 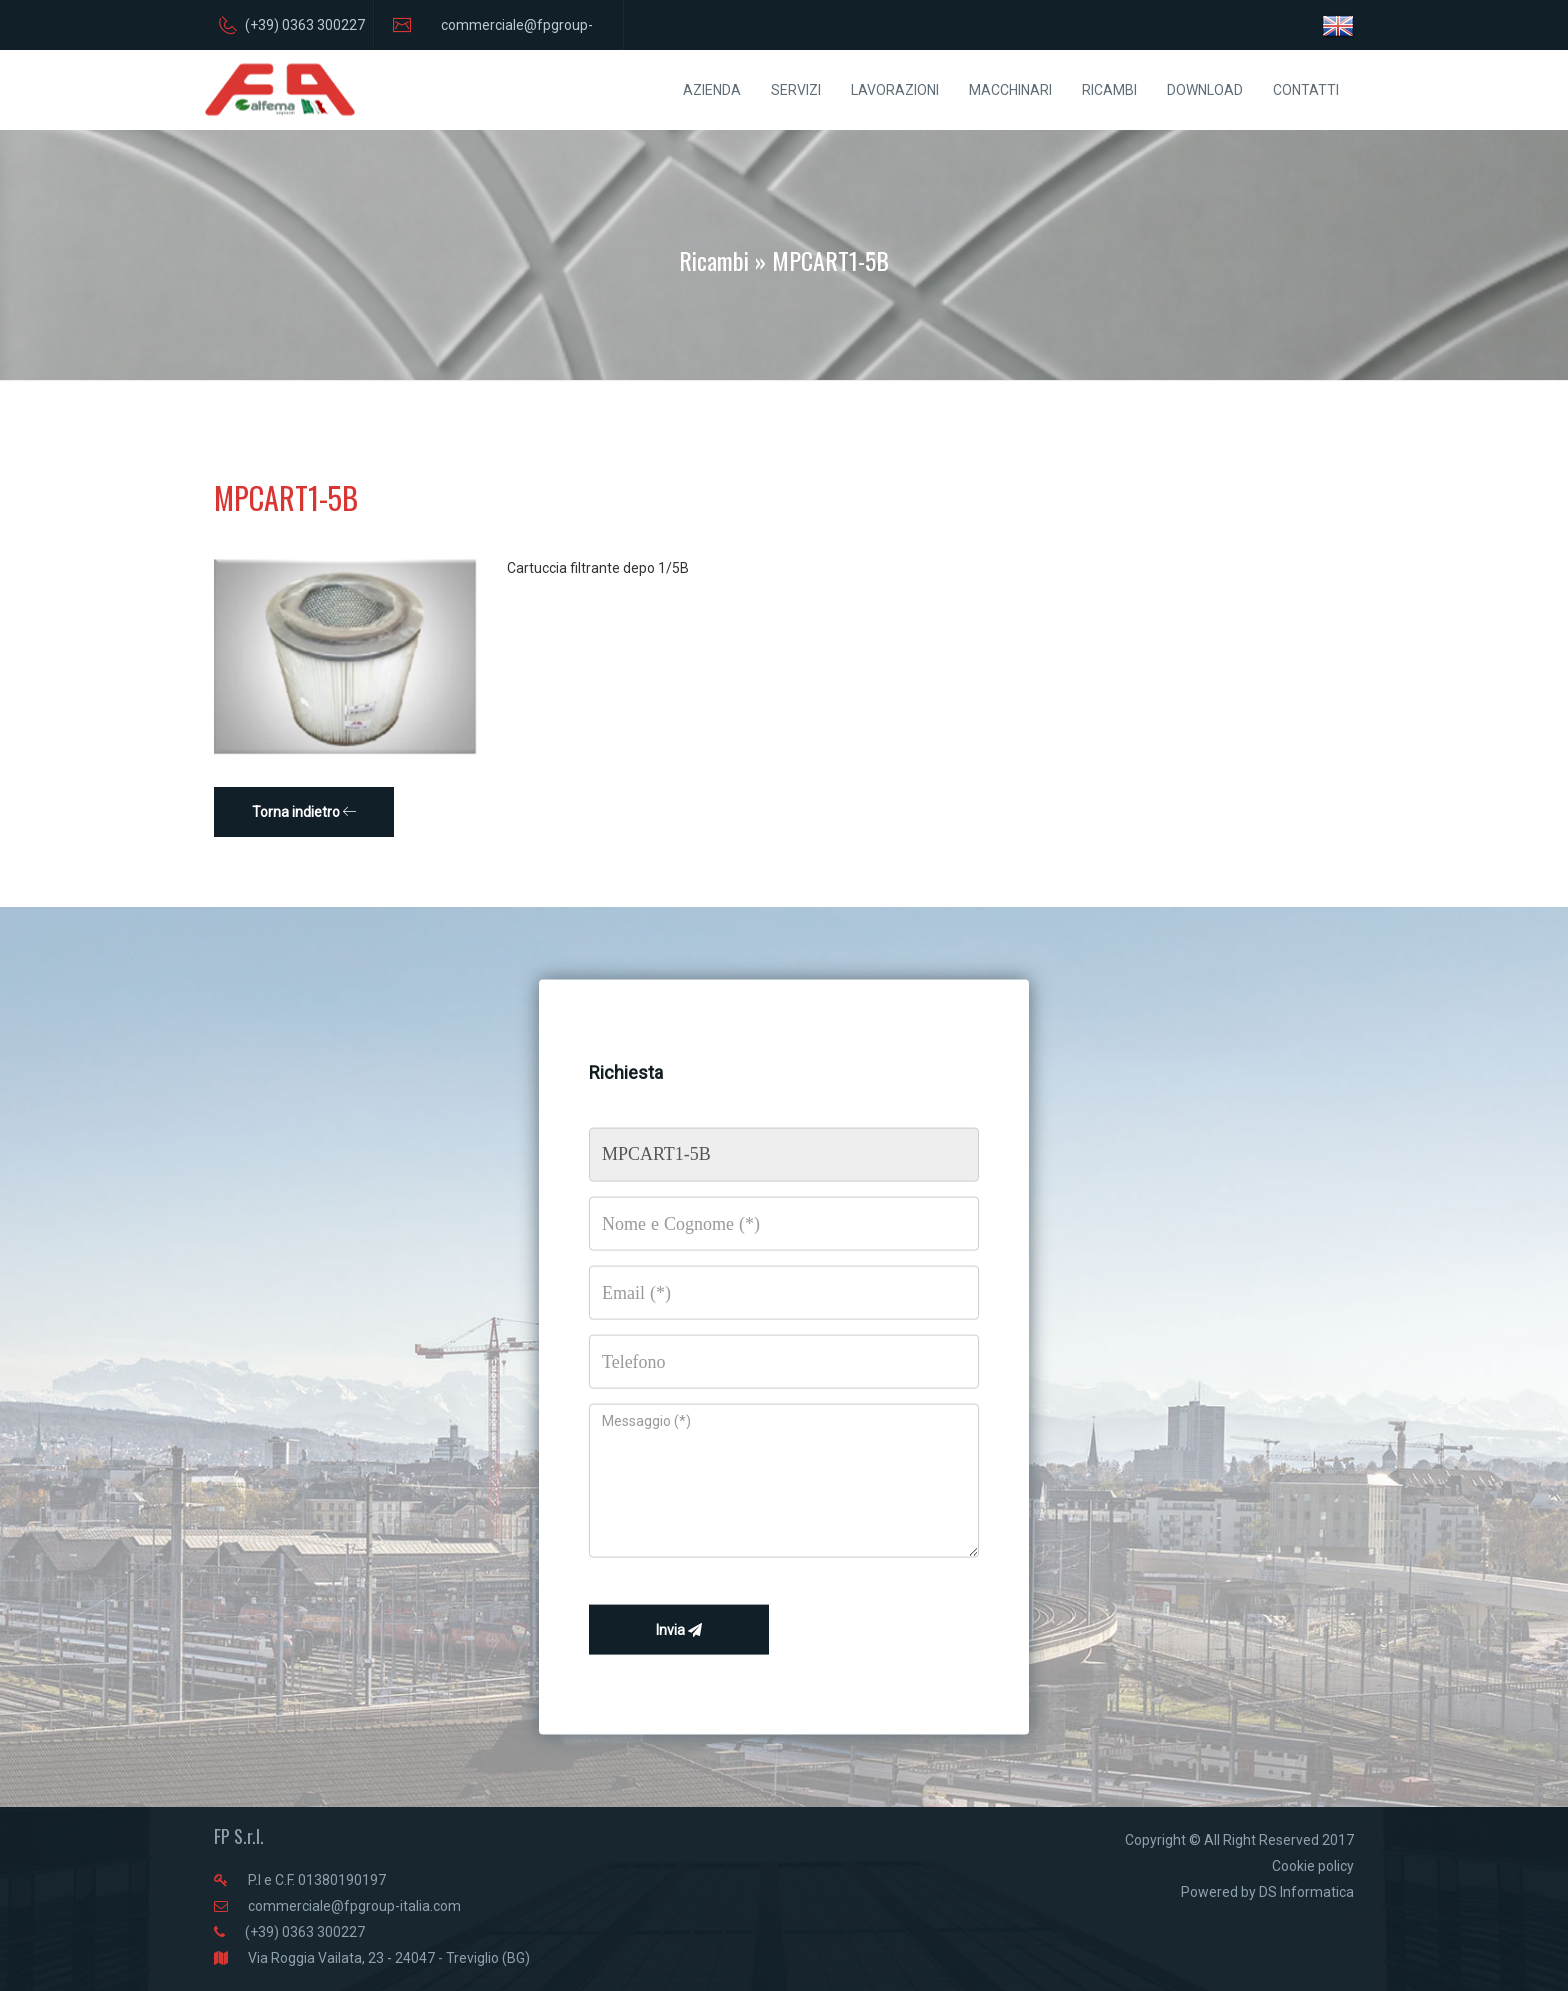 I want to click on CONTATTI, so click(x=1306, y=90).